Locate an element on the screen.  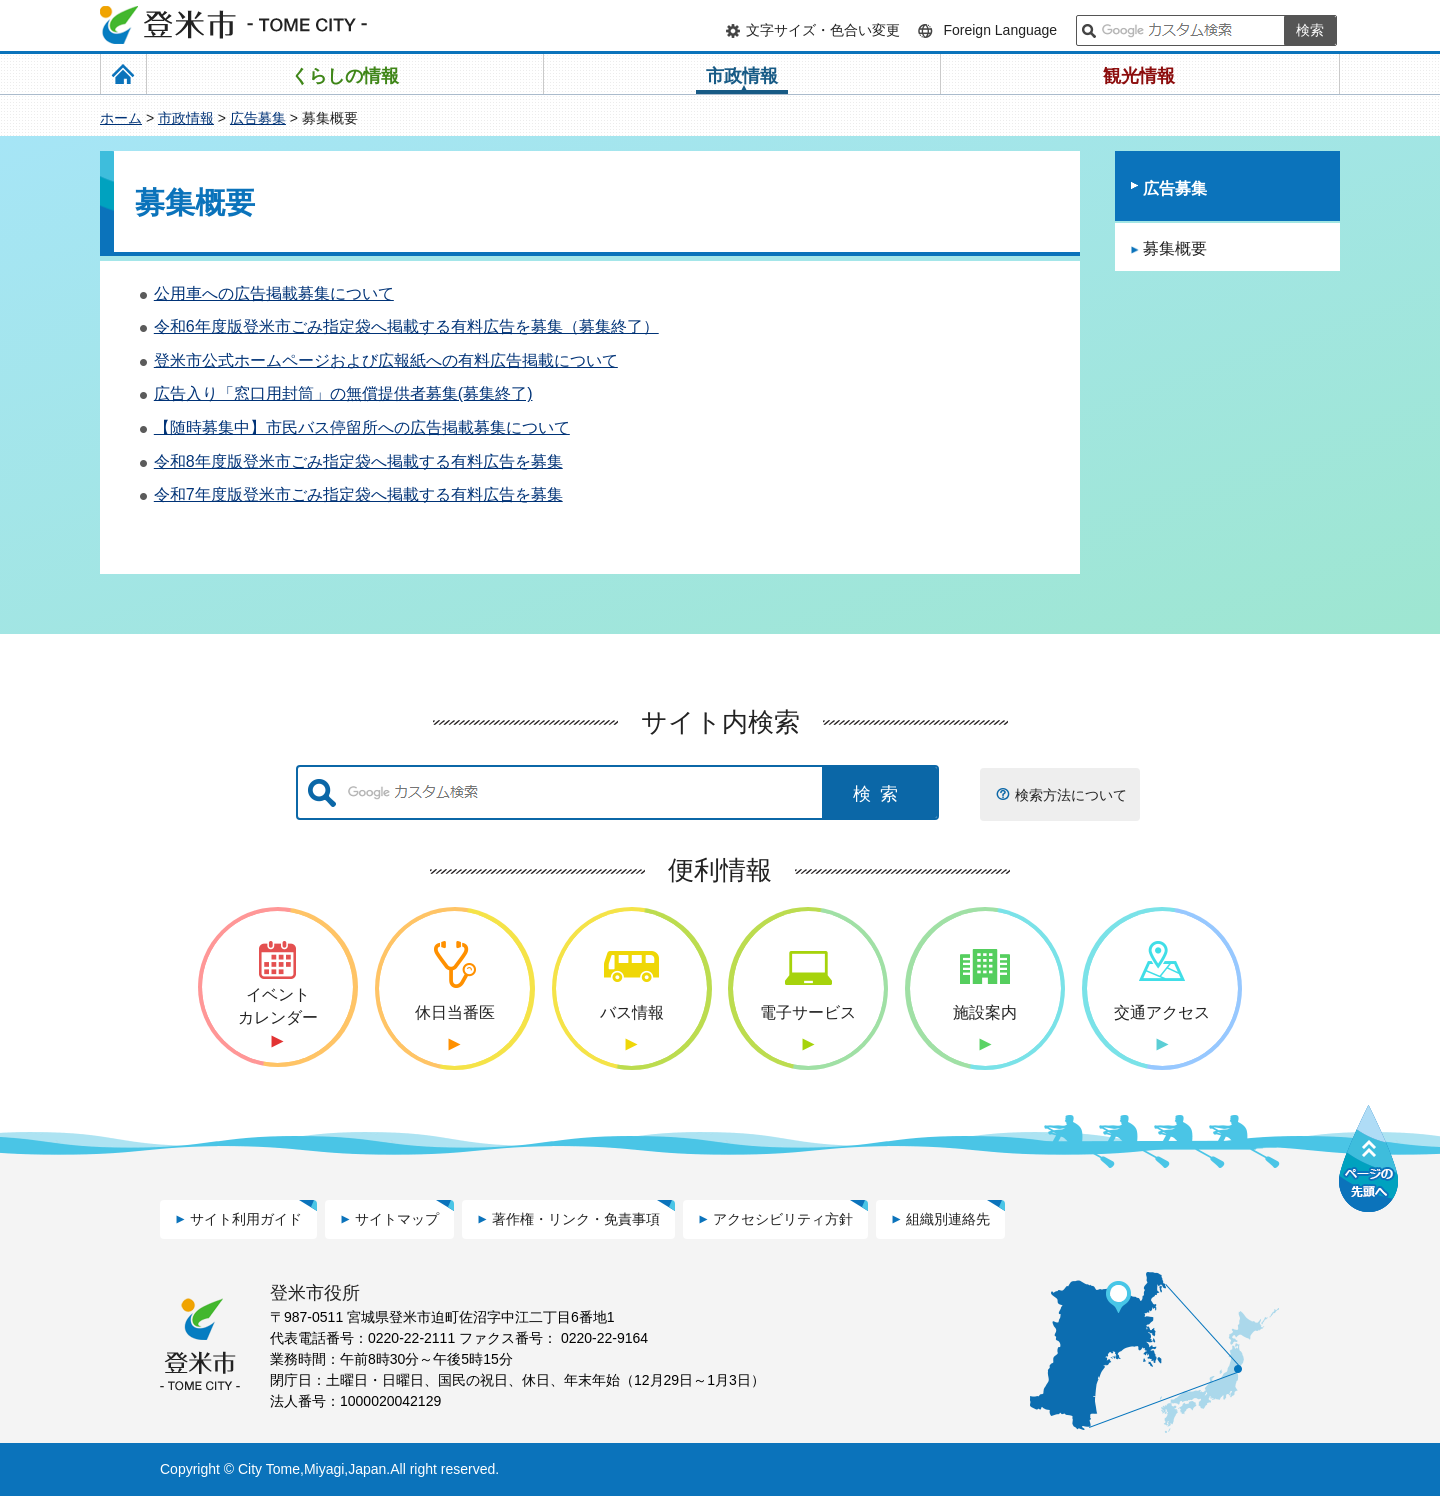
公用車への広告掲載募集について is located at coordinates (274, 293).